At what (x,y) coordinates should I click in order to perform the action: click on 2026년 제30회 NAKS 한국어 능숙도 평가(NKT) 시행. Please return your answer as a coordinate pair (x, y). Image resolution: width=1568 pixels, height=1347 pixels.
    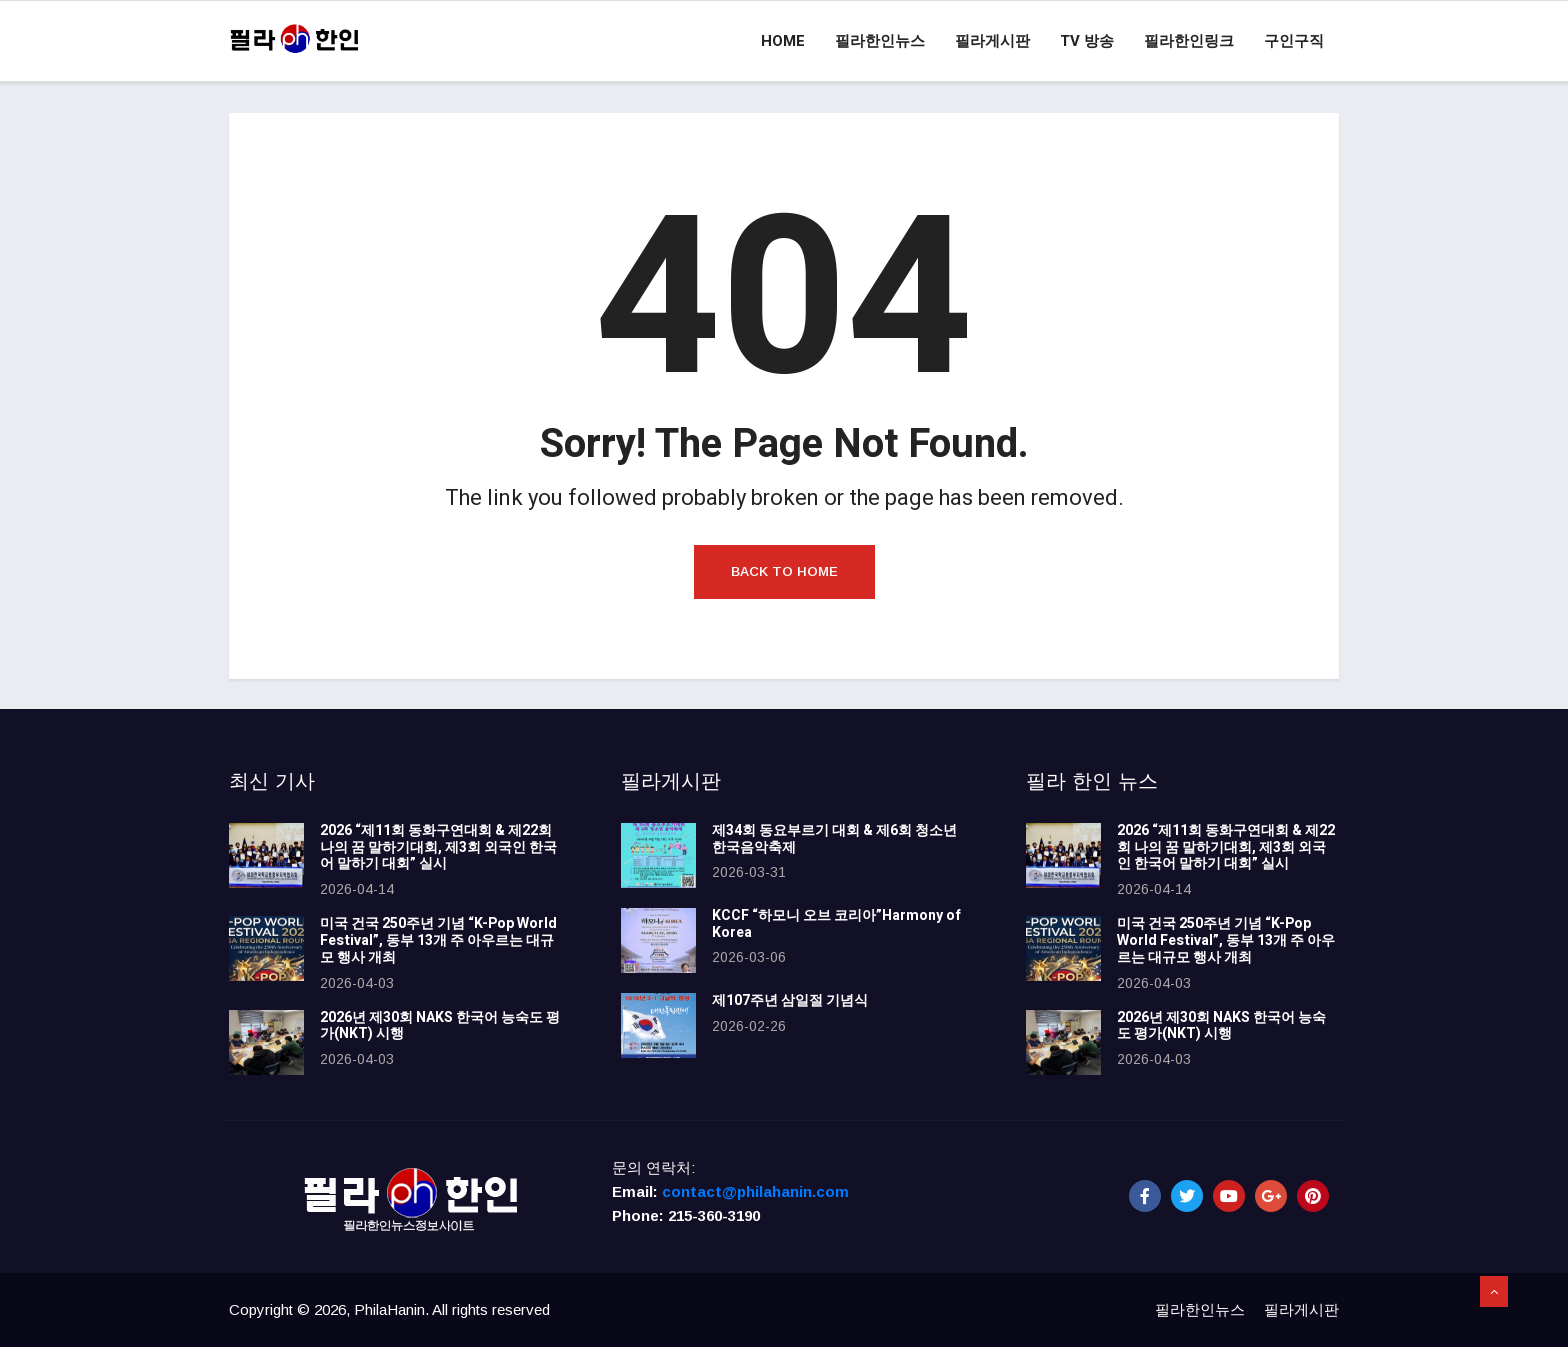
    Looking at the image, I should click on (440, 1026).